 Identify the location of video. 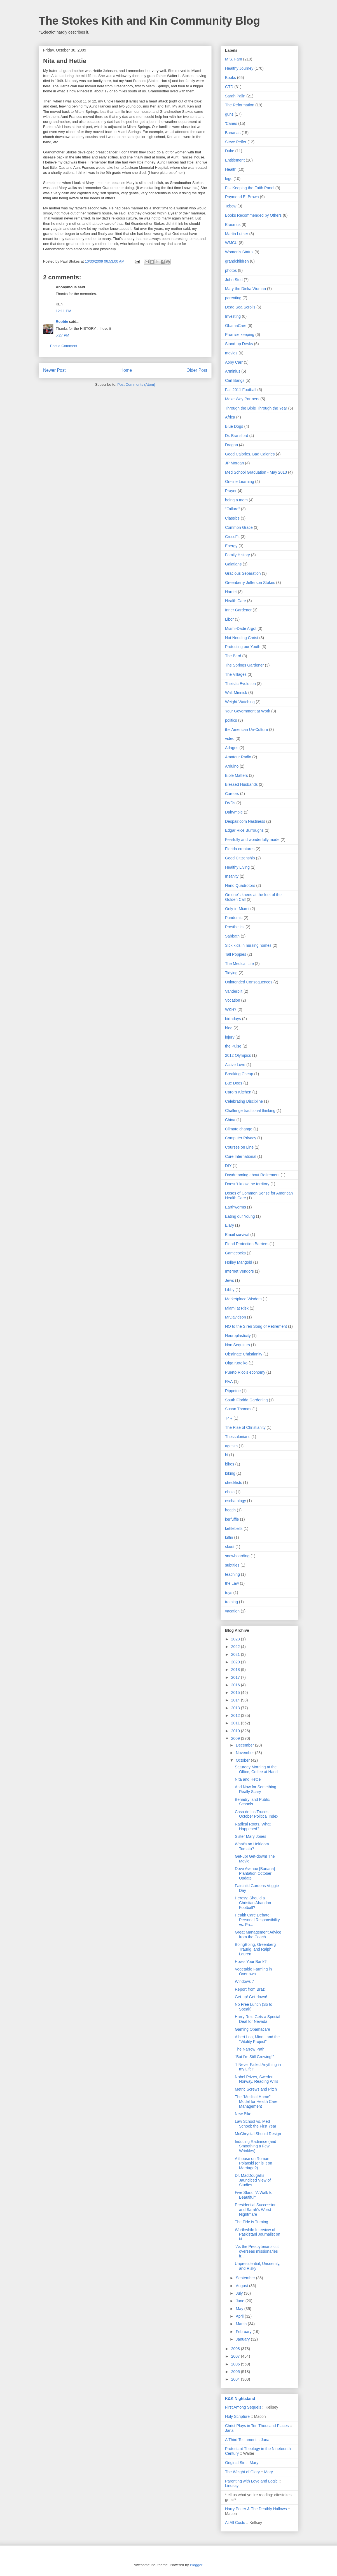
(229, 738).